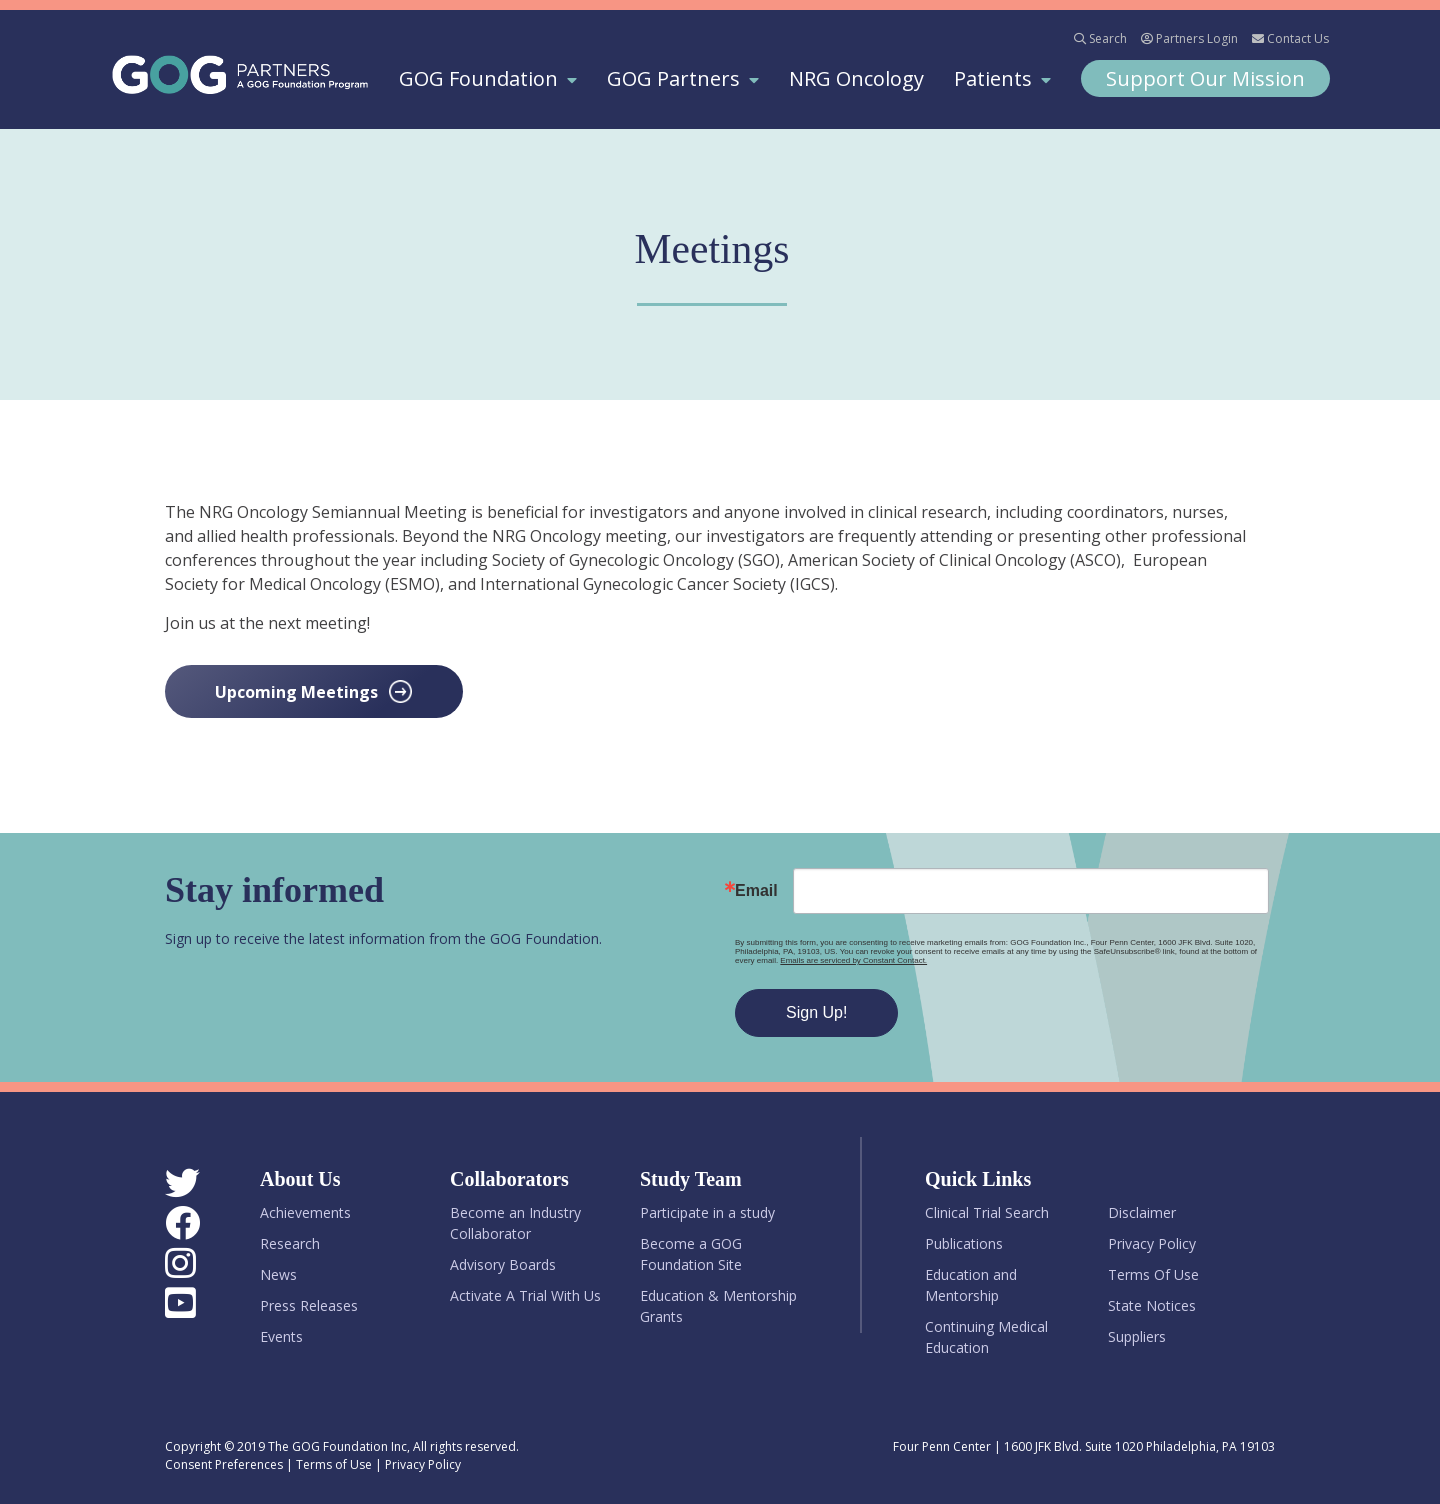  I want to click on Partners Login, so click(1189, 38).